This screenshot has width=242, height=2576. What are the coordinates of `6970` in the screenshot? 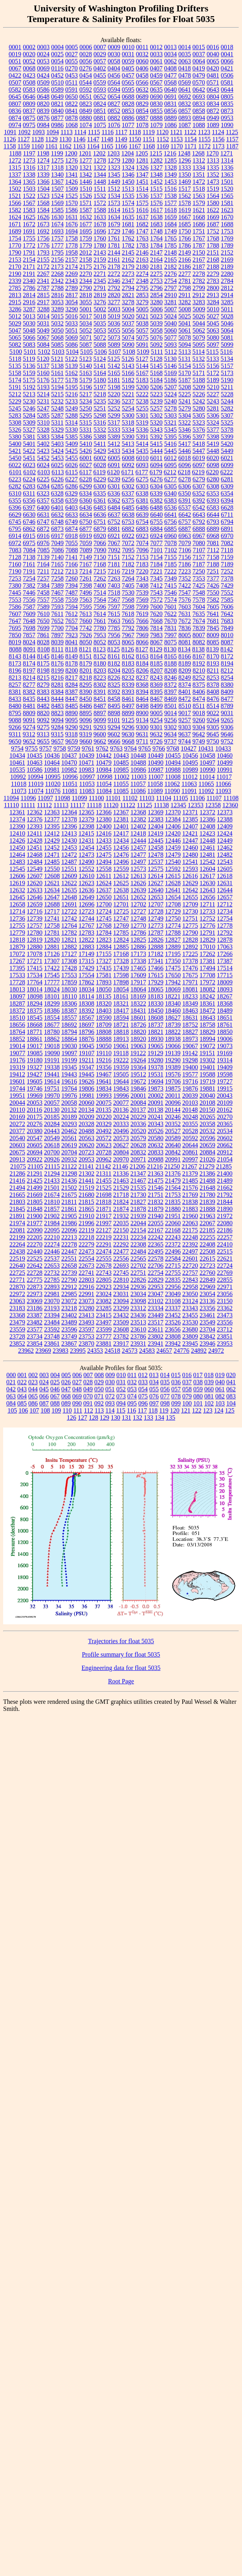 It's located at (227, 536).